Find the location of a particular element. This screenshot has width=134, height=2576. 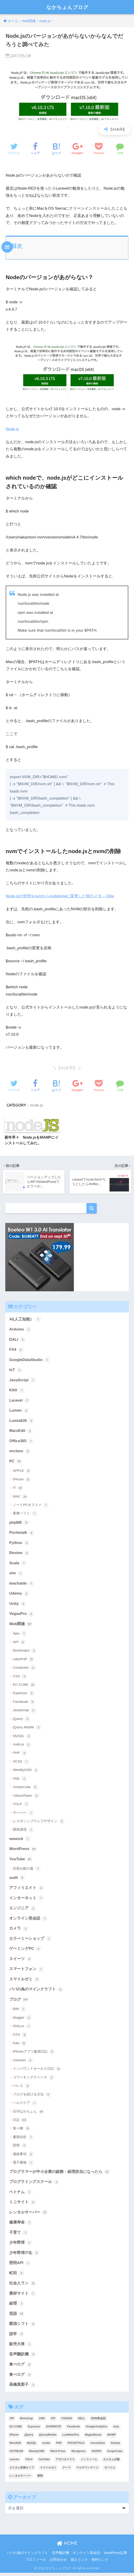

Office365 is located at coordinates (21, 1441).